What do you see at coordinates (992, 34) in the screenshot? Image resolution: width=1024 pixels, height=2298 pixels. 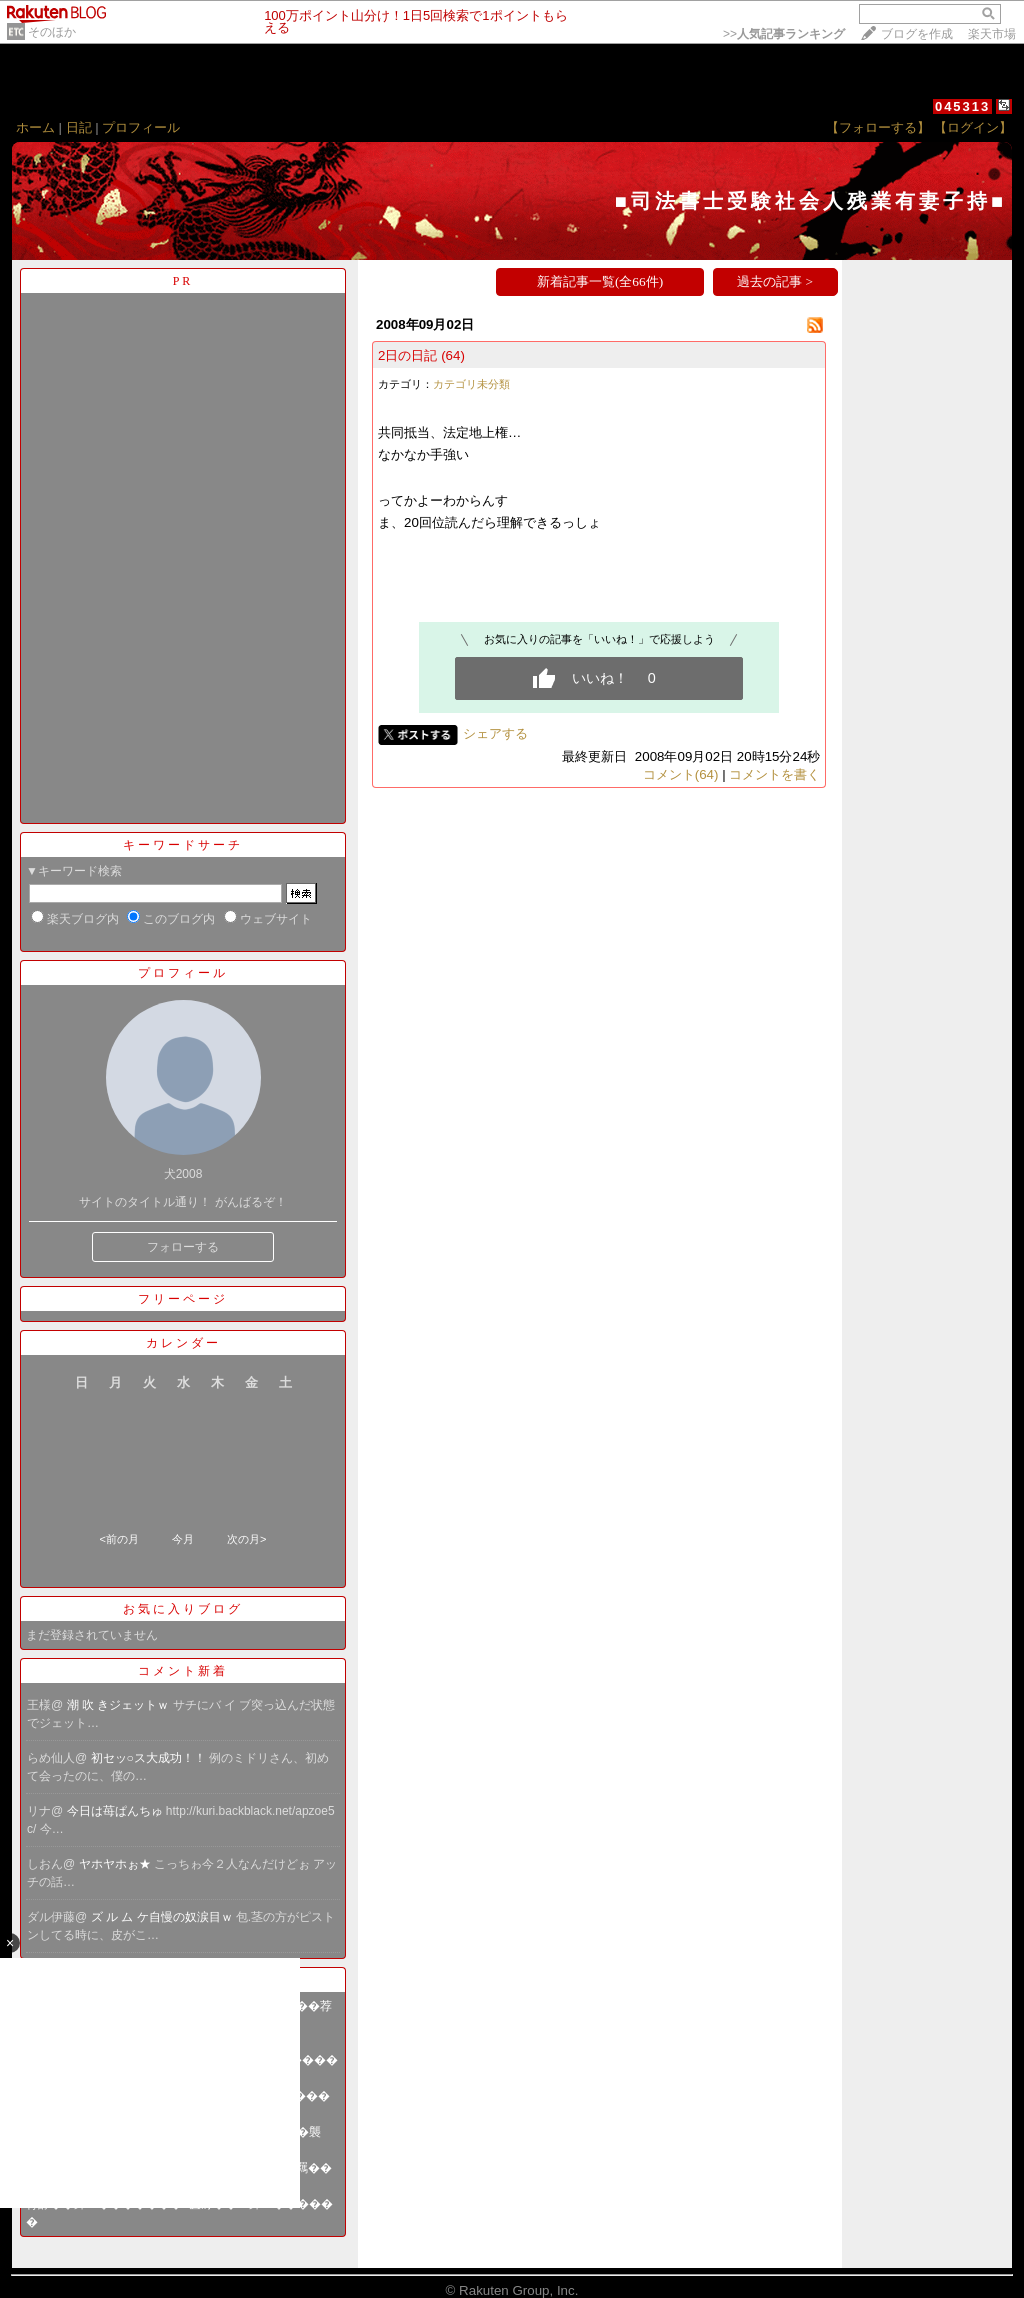 I see `楽天市場` at bounding box center [992, 34].